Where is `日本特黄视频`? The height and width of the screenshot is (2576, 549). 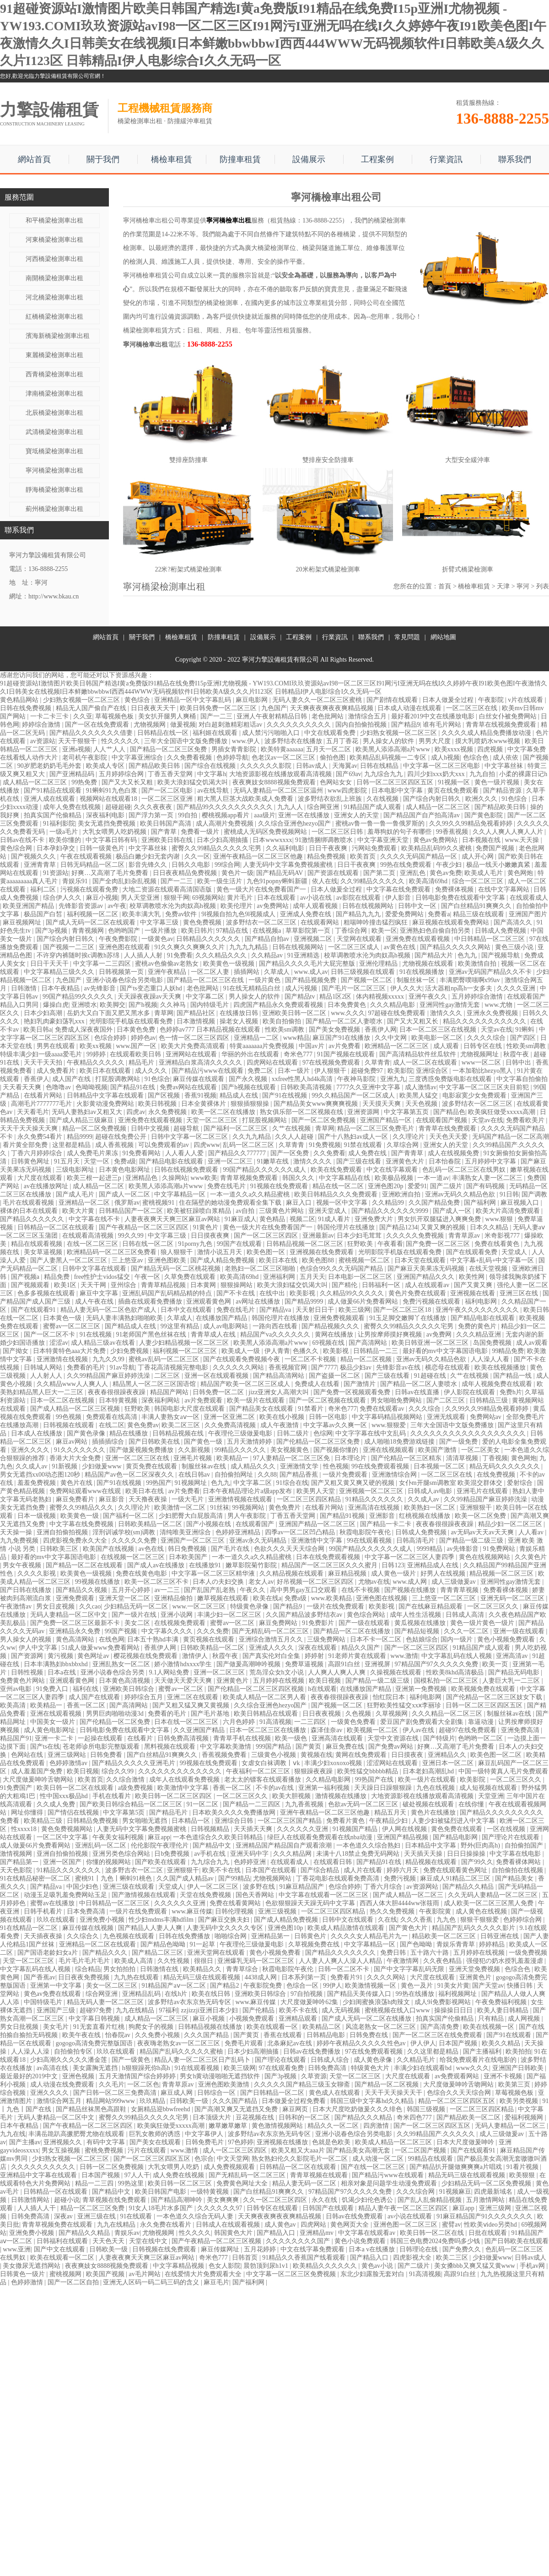
日本特黄视频 is located at coordinates (119, 1400).